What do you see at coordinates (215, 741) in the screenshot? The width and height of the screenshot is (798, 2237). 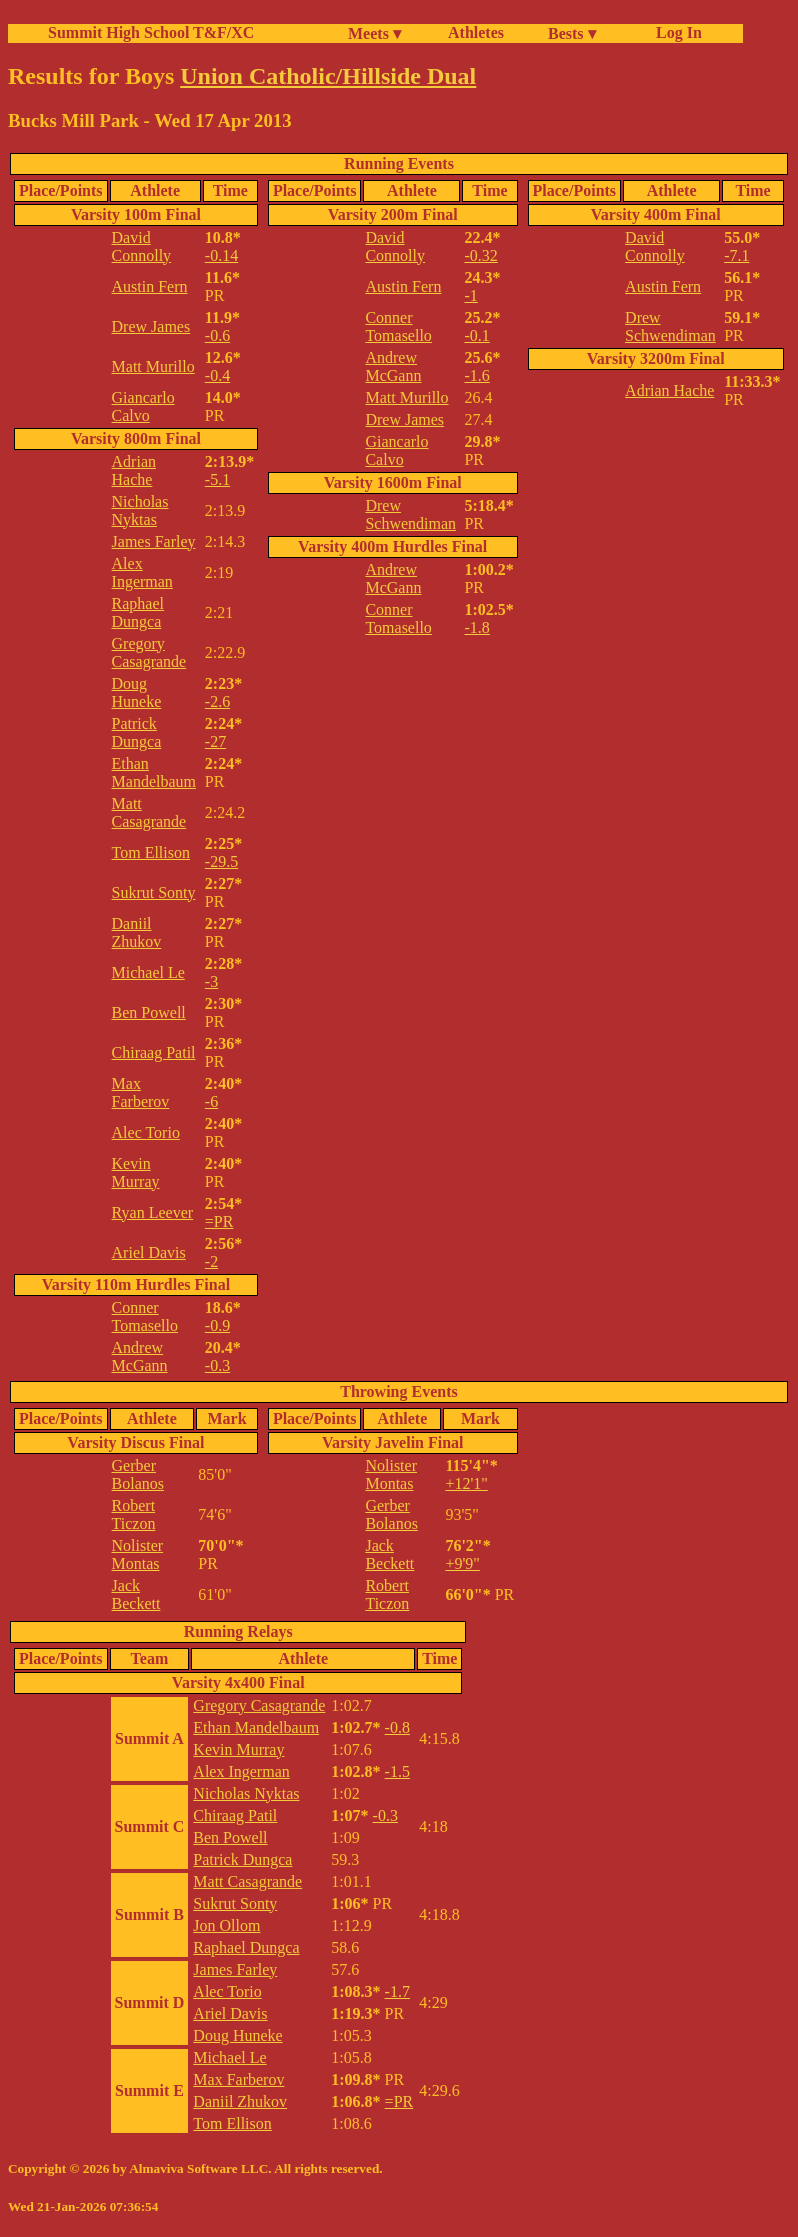 I see `-27` at bounding box center [215, 741].